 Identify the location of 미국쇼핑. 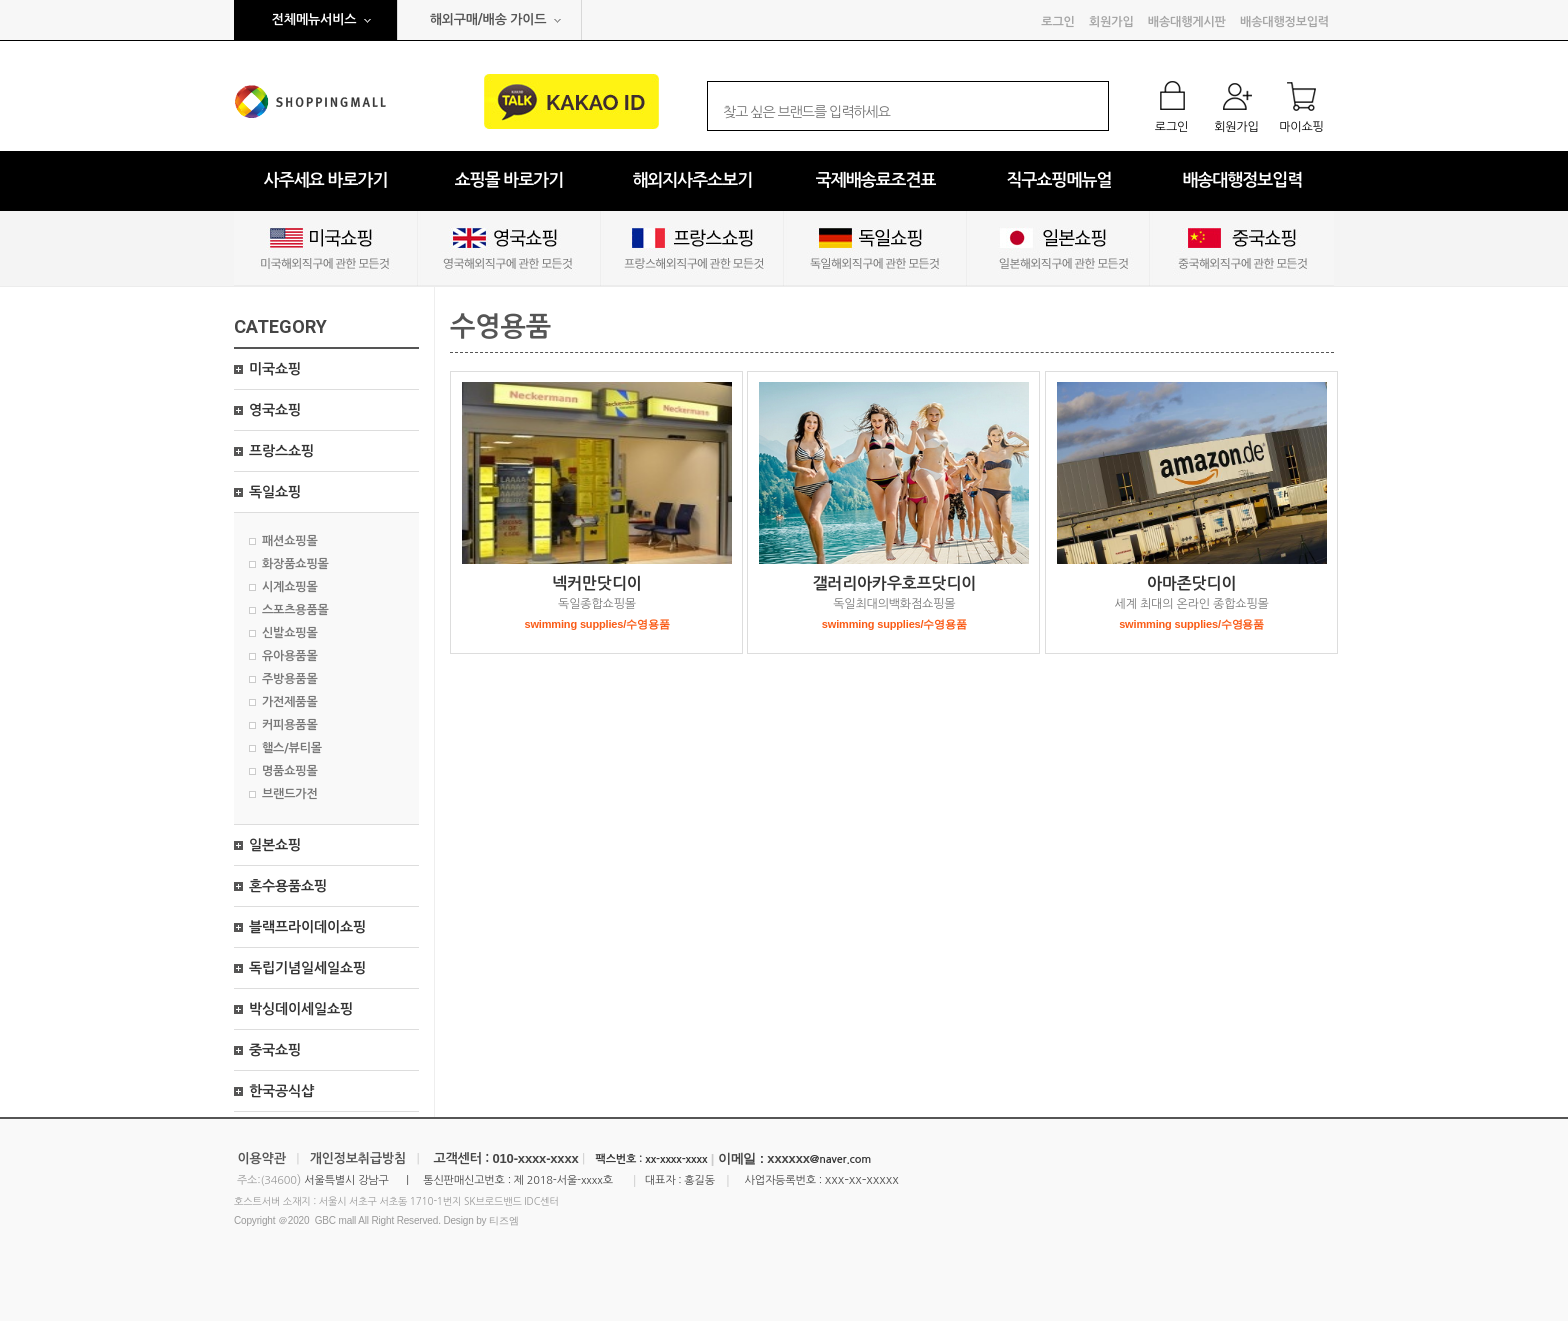
(275, 369).